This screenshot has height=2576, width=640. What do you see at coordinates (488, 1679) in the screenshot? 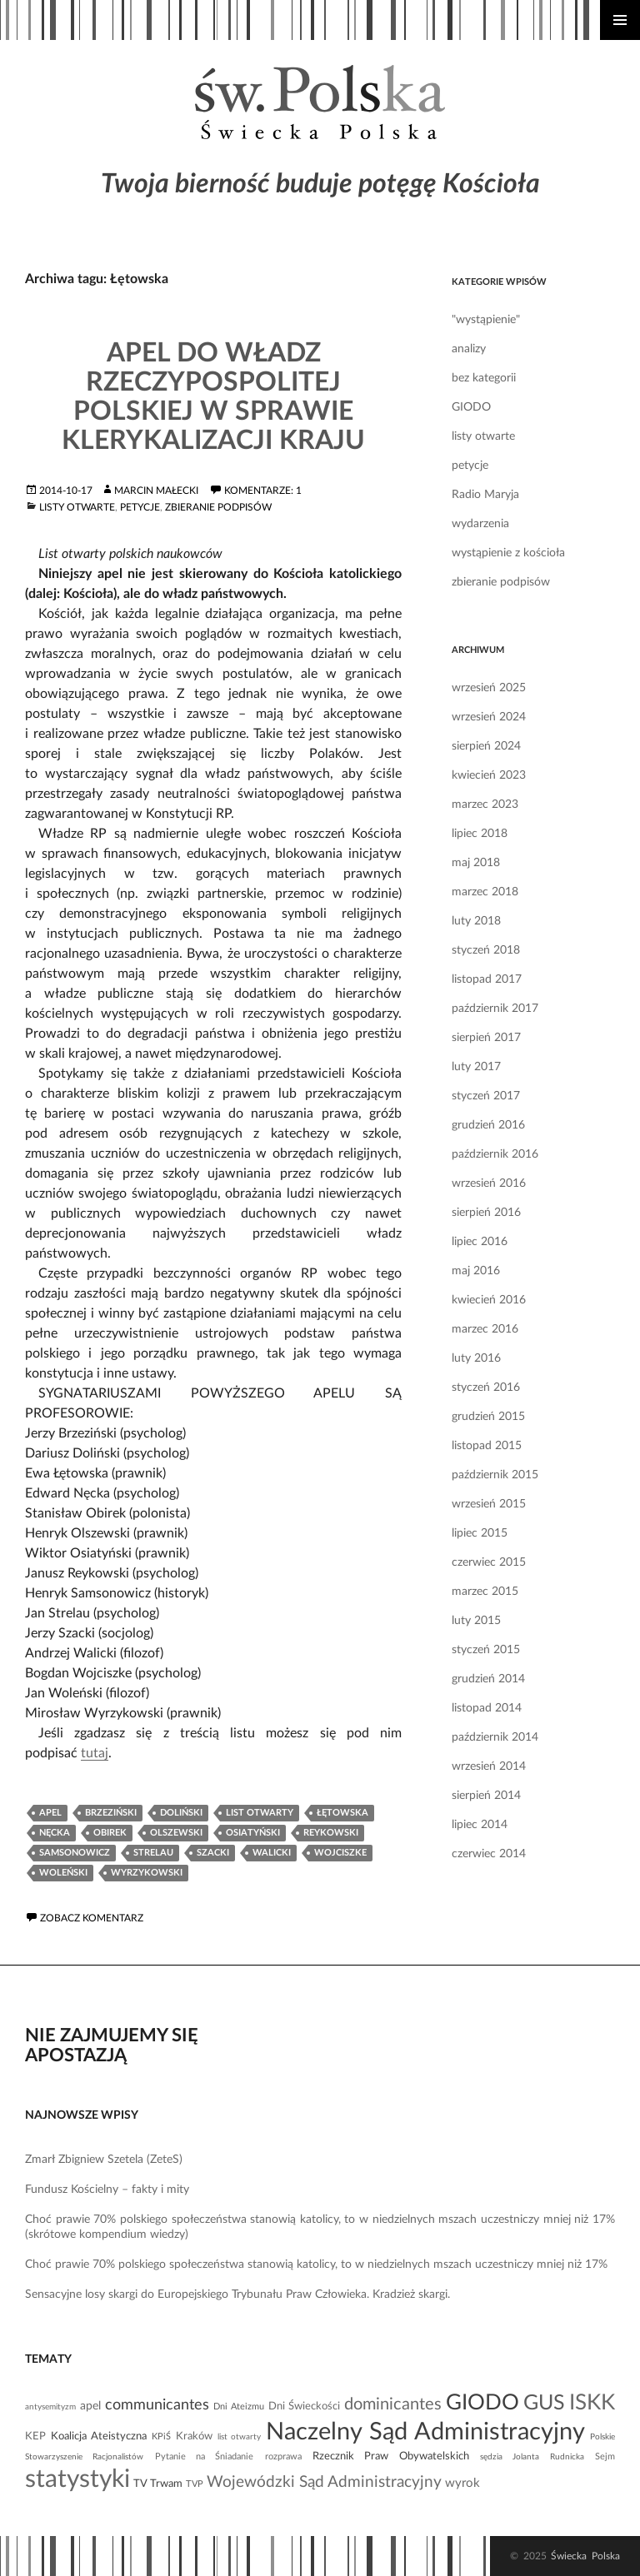
I see `grudzień 2014` at bounding box center [488, 1679].